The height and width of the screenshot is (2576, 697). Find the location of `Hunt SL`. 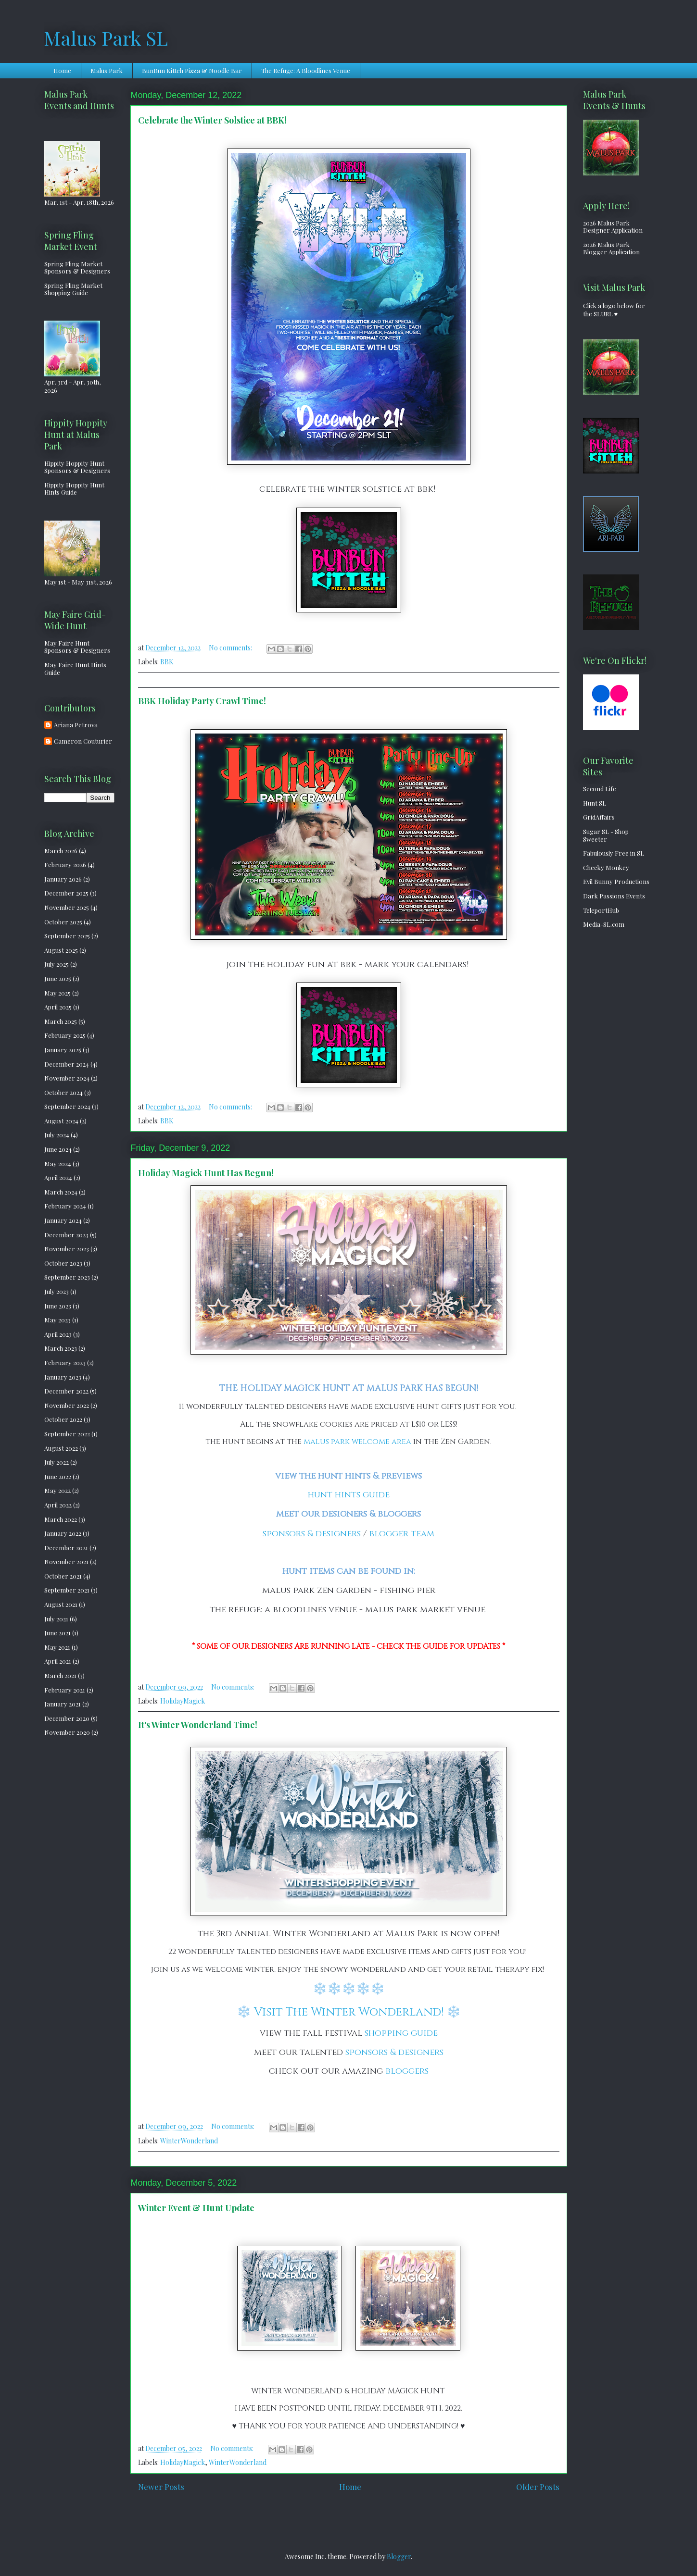

Hunt SL is located at coordinates (594, 803).